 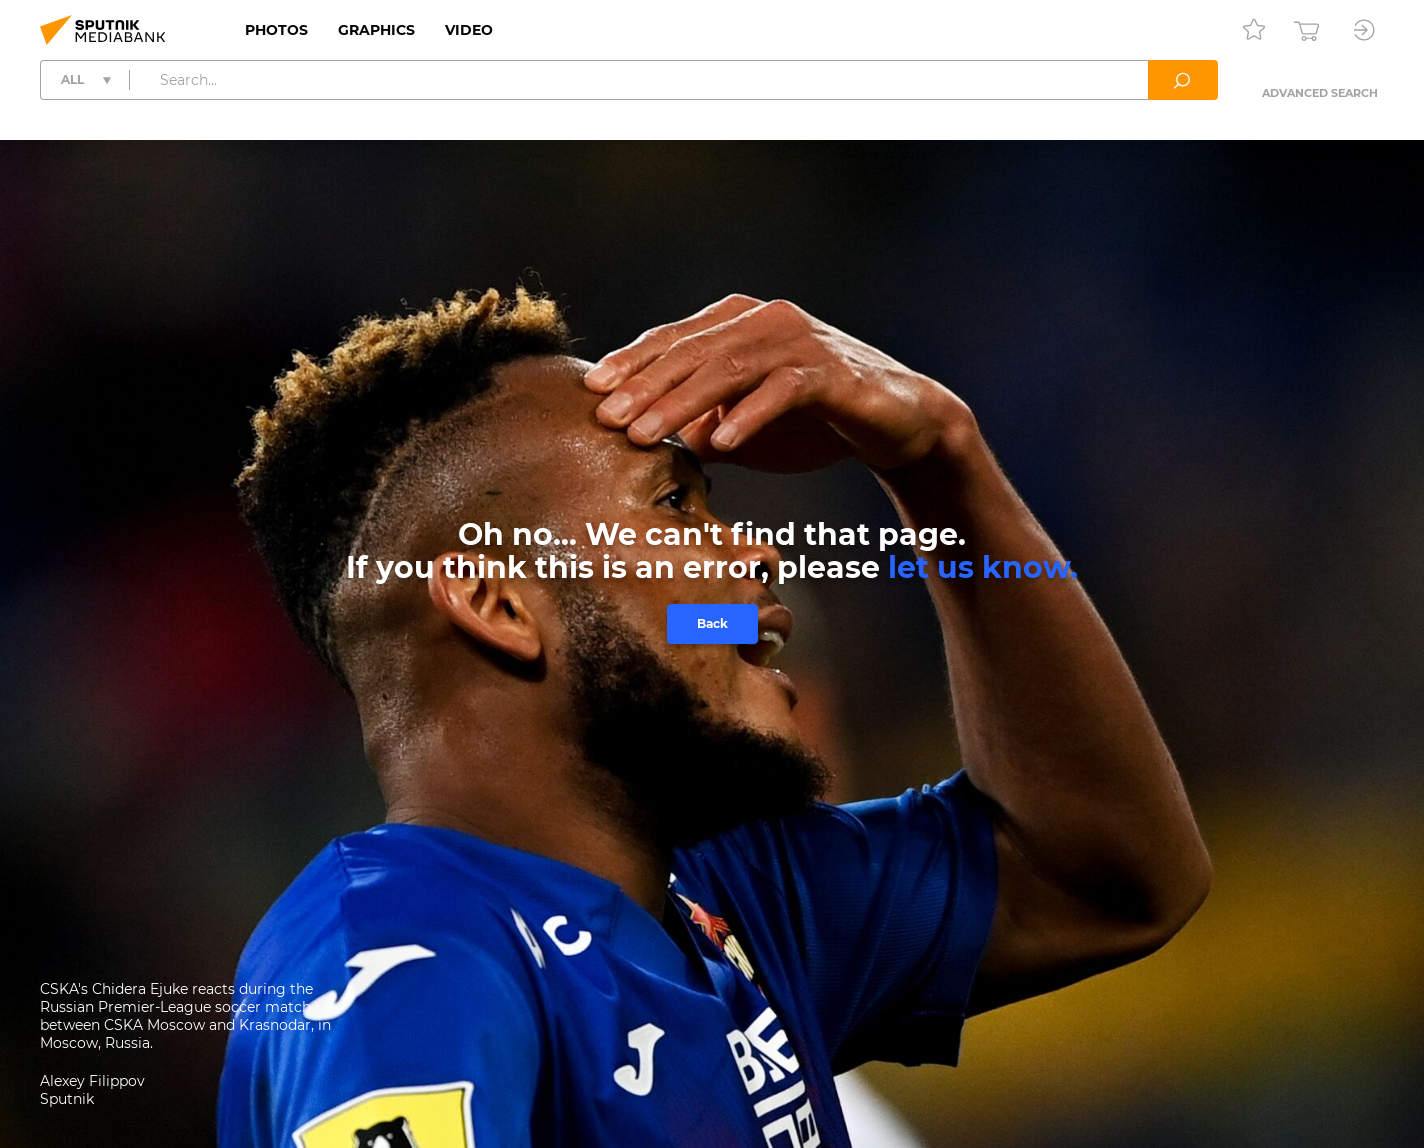 I want to click on Alexey Filippov, so click(x=92, y=1081).